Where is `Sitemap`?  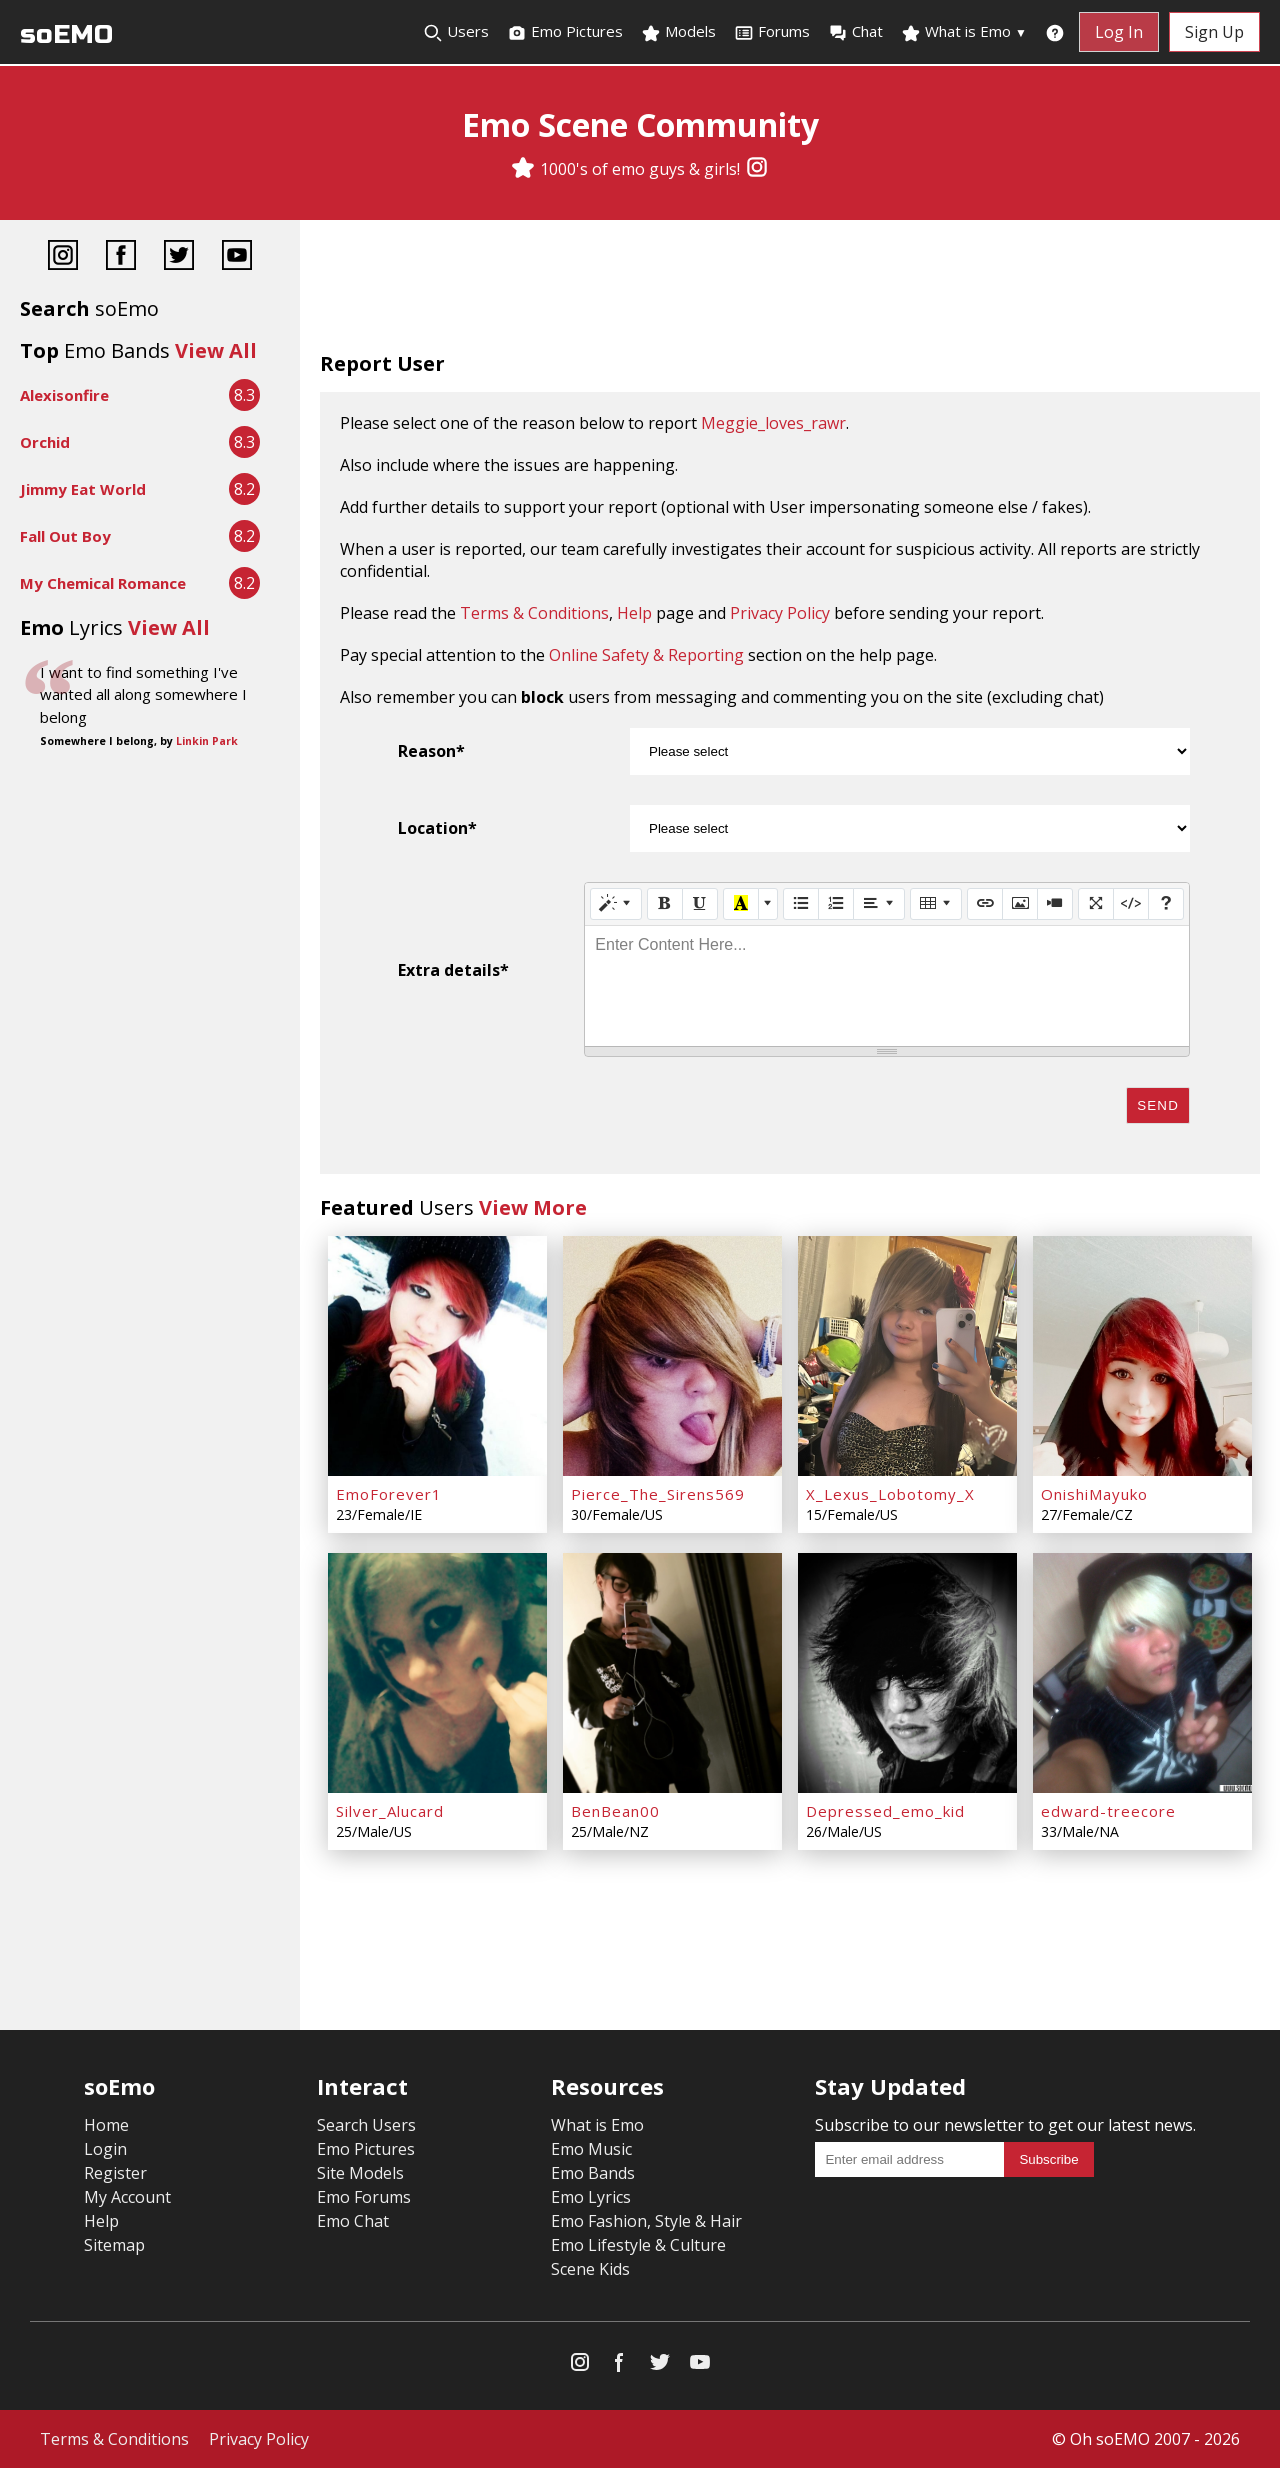
Sitemap is located at coordinates (114, 2245).